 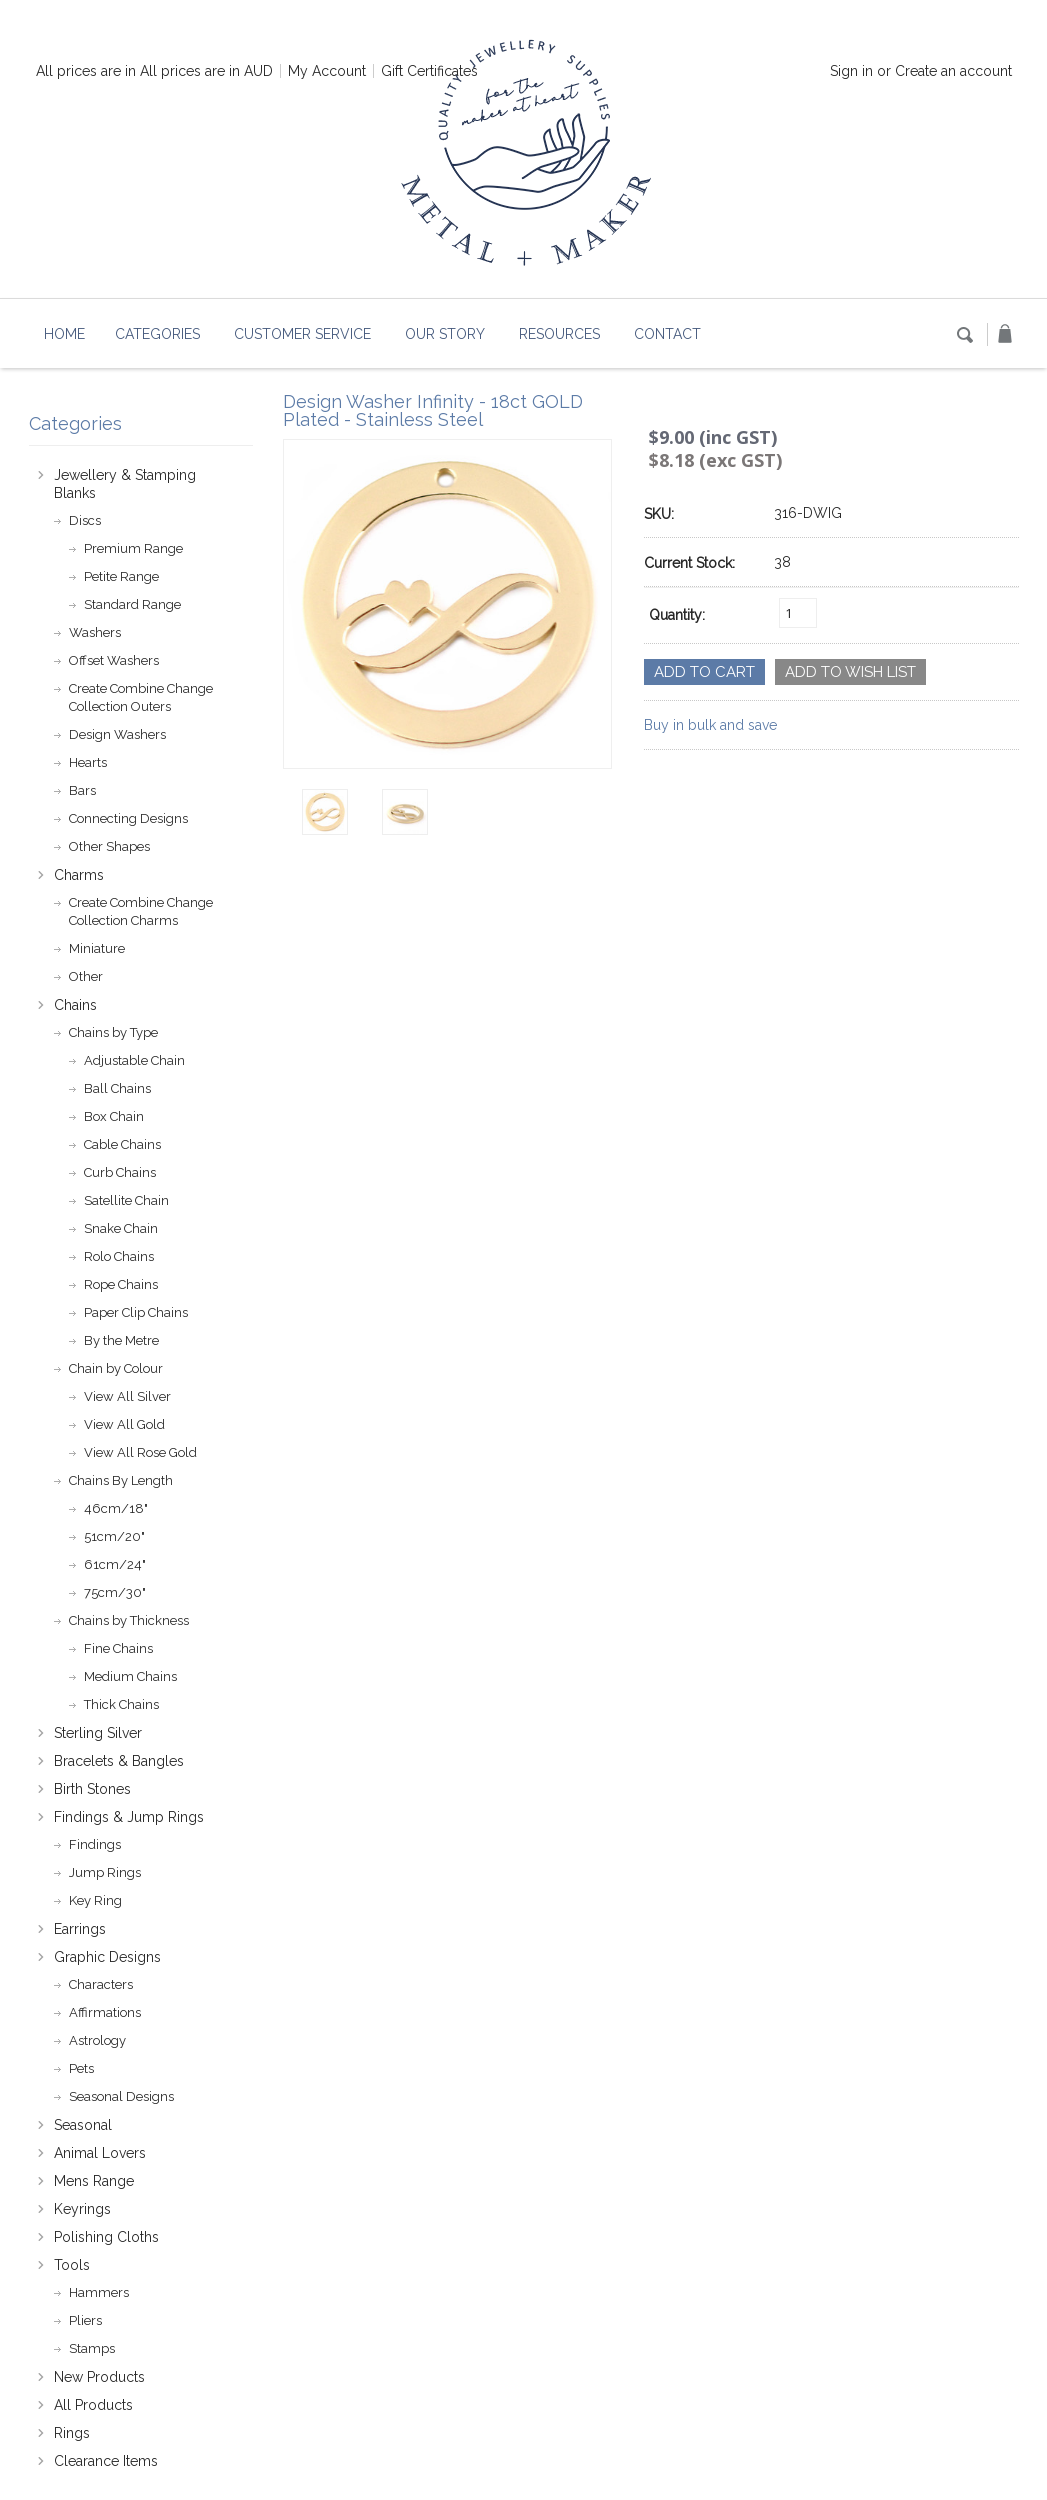 I want to click on Bracelets & Bangles, so click(x=119, y=1761).